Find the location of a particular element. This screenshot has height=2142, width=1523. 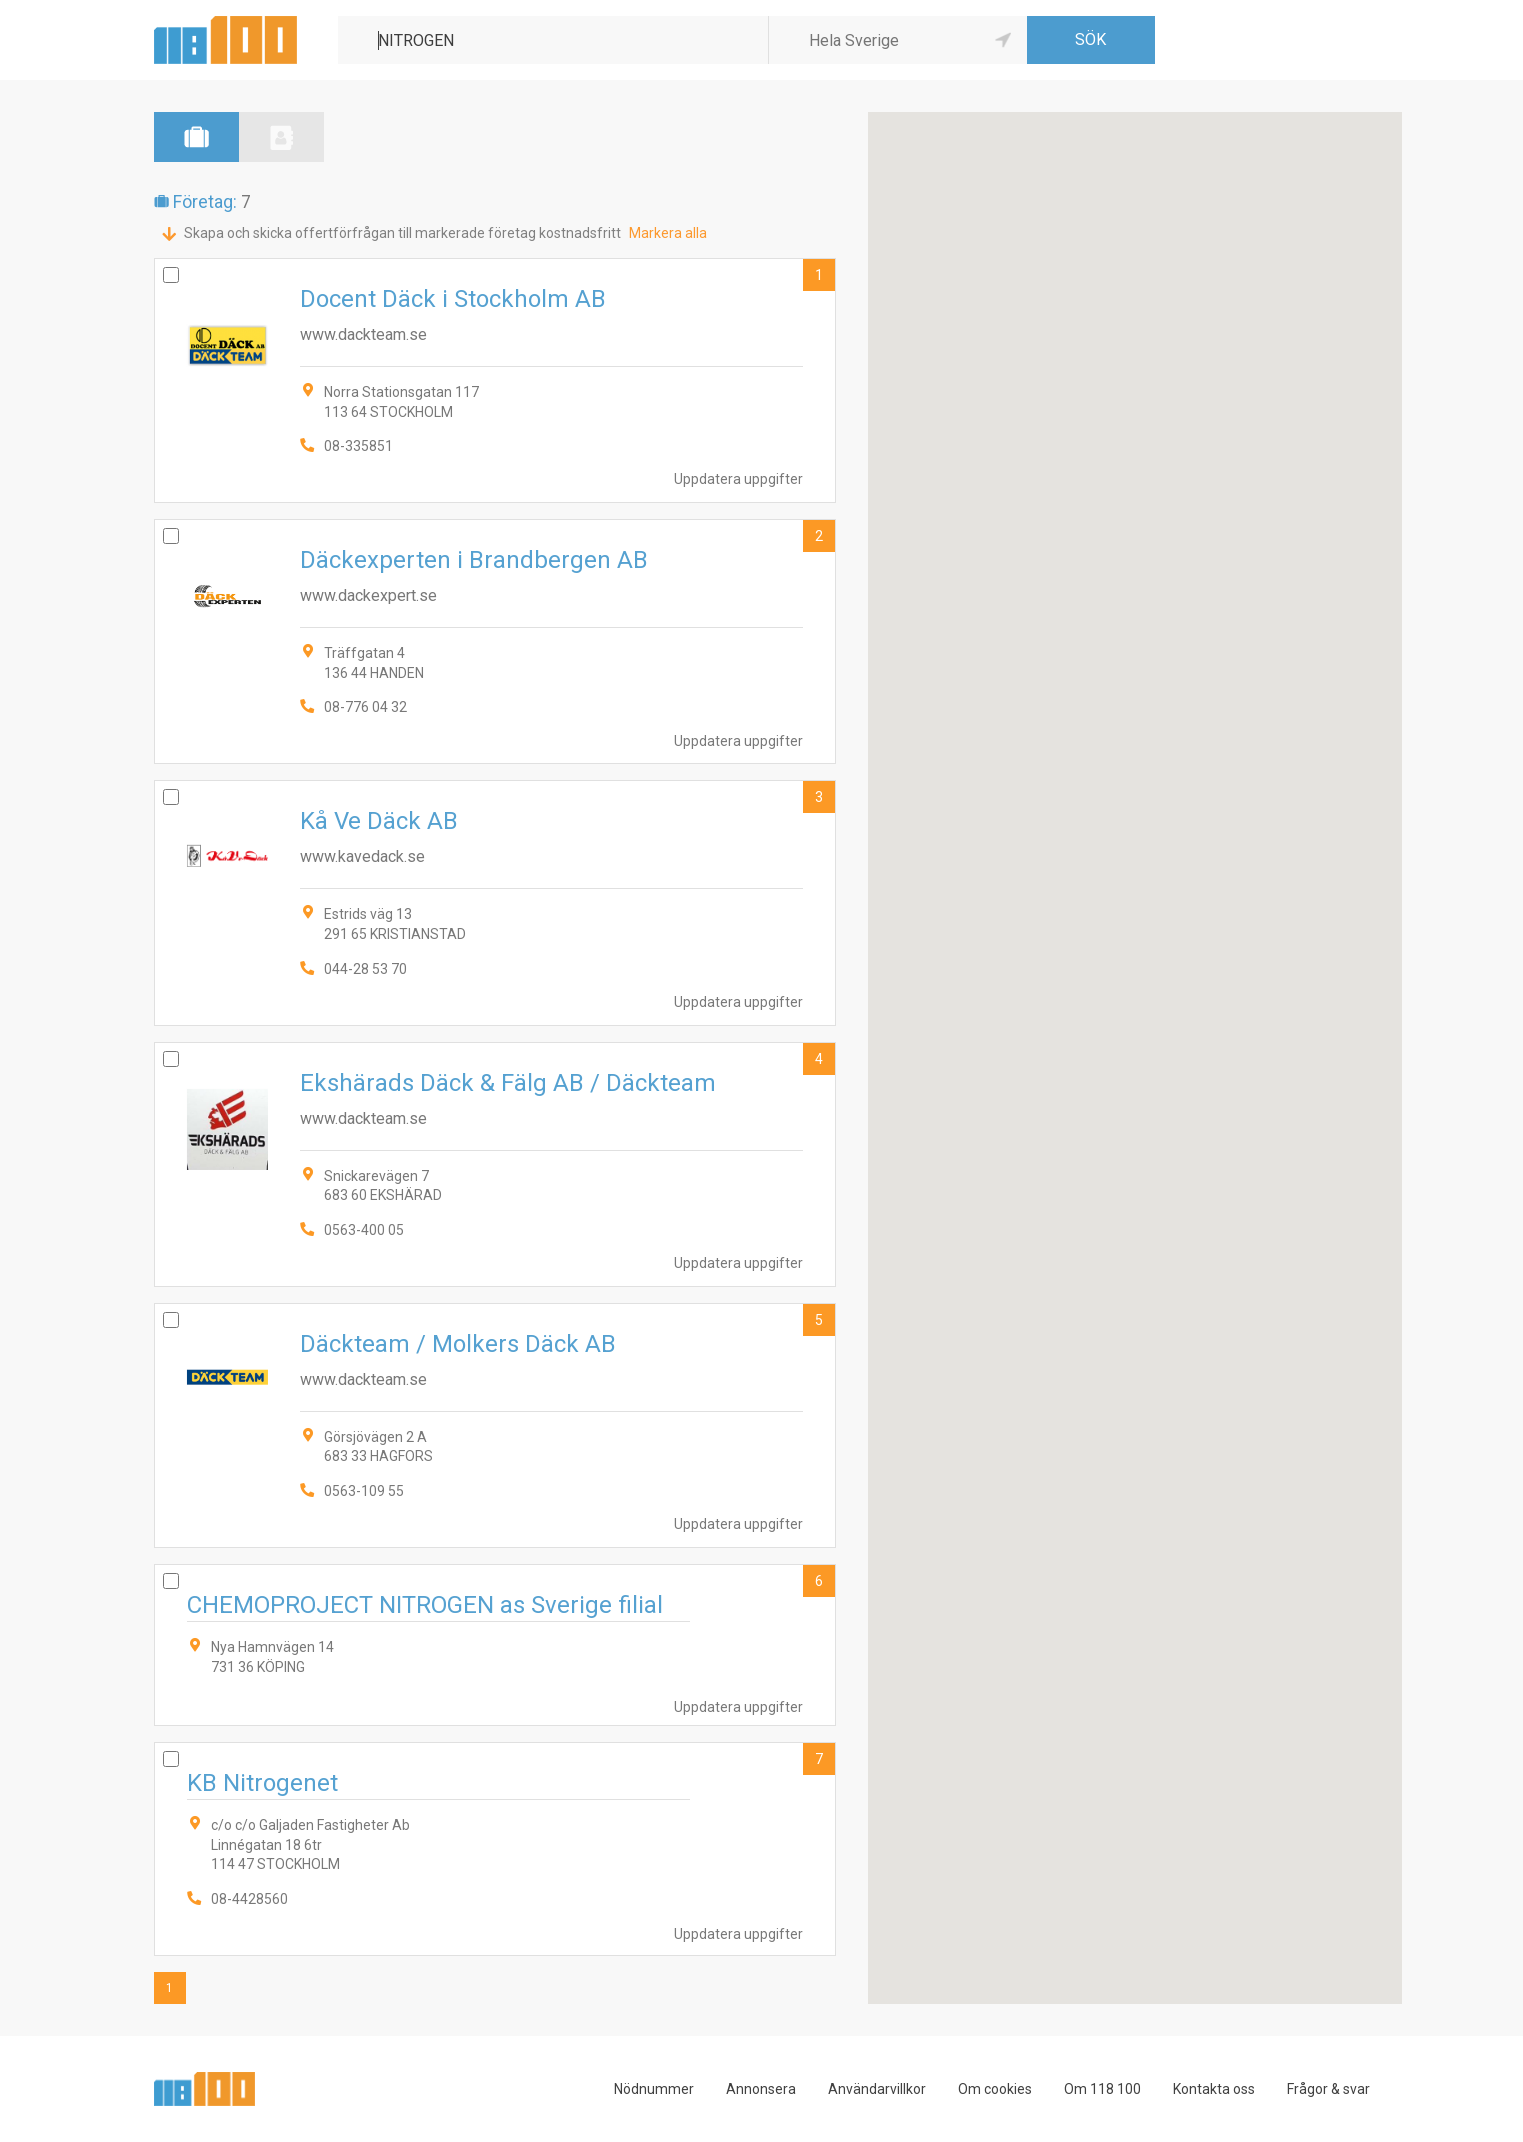

Om cookies is located at coordinates (995, 2089).